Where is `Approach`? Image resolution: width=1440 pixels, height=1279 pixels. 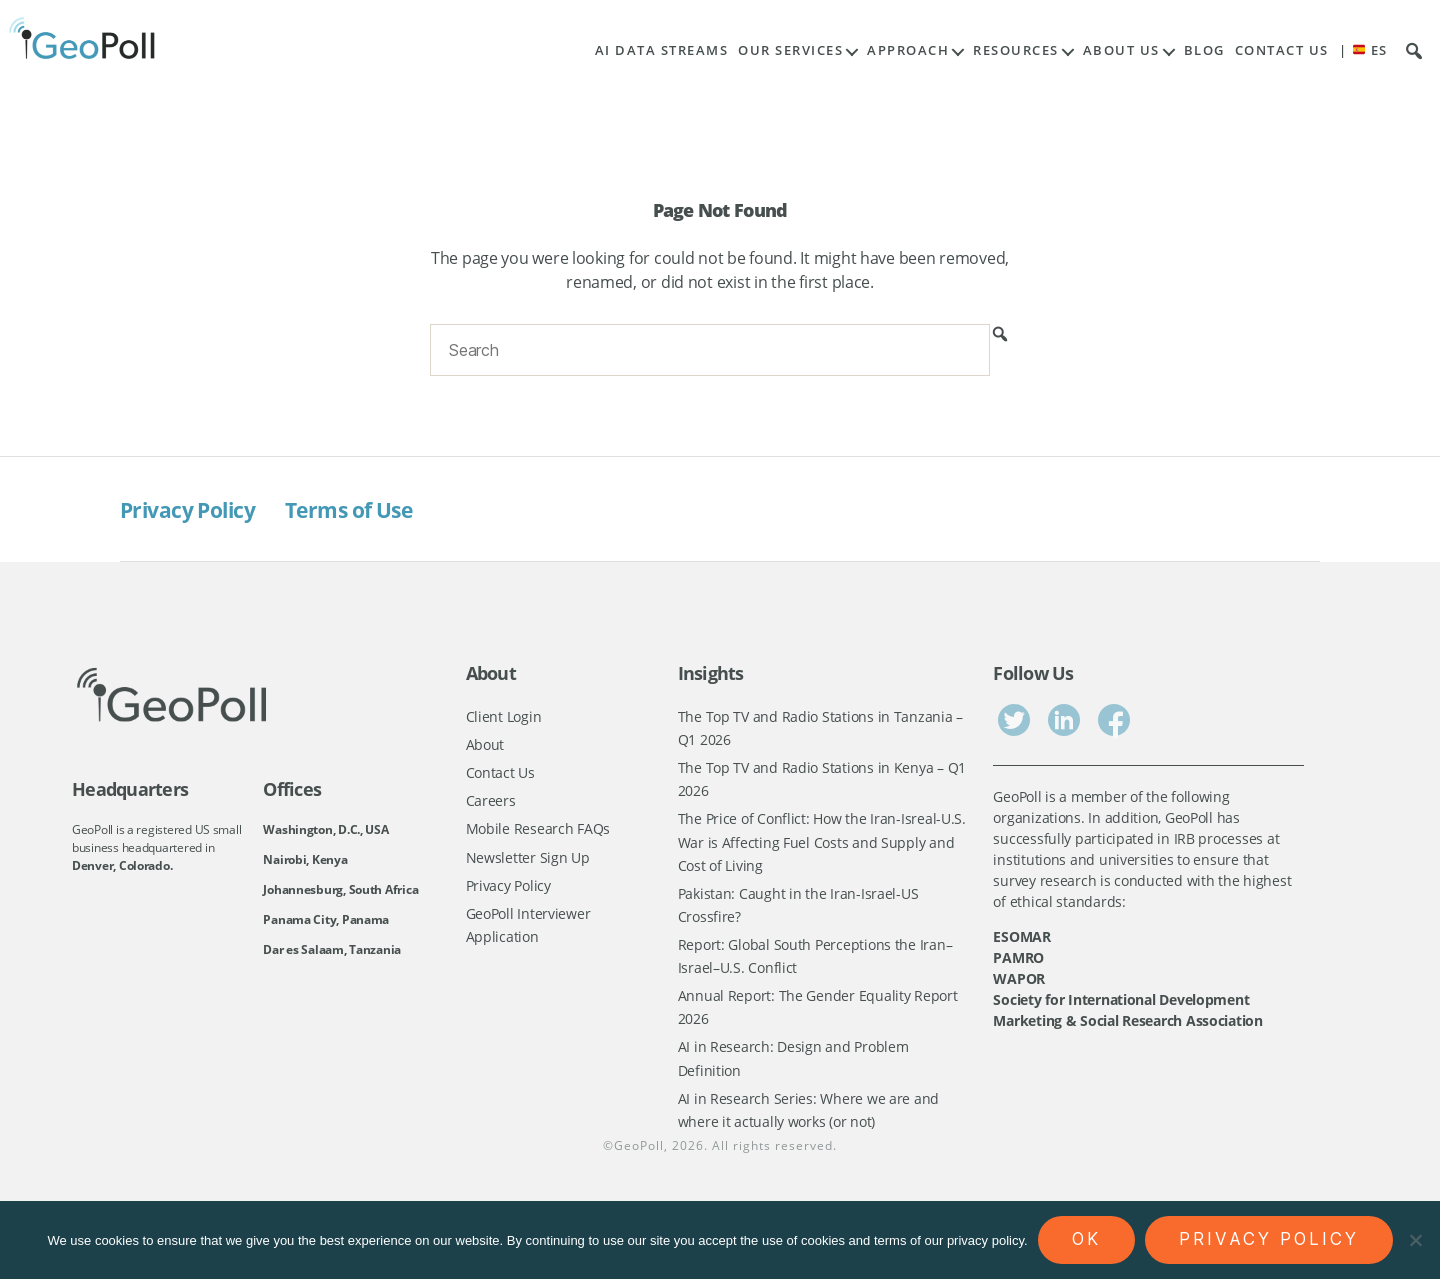 Approach is located at coordinates (908, 50).